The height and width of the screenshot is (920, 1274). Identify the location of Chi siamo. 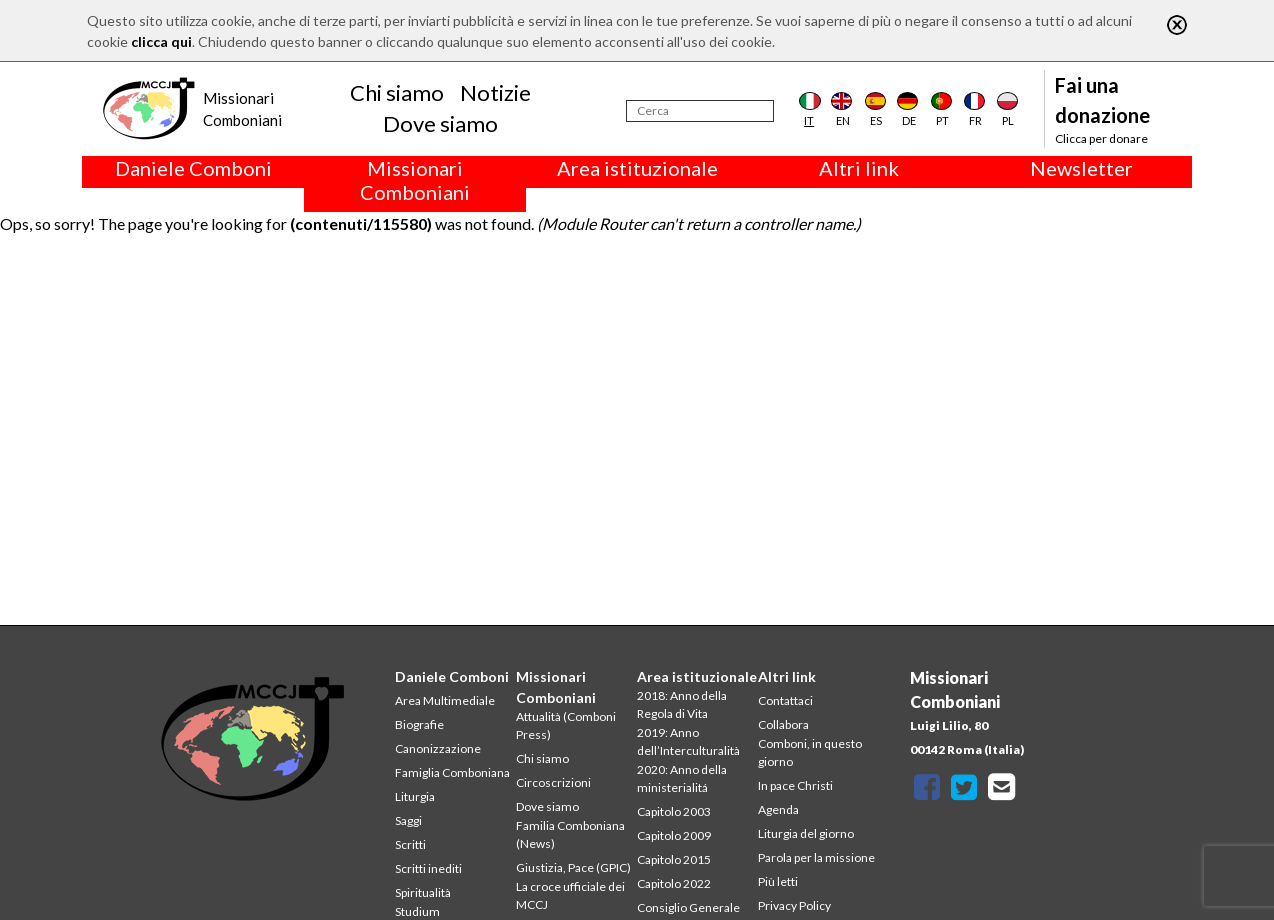
(397, 92).